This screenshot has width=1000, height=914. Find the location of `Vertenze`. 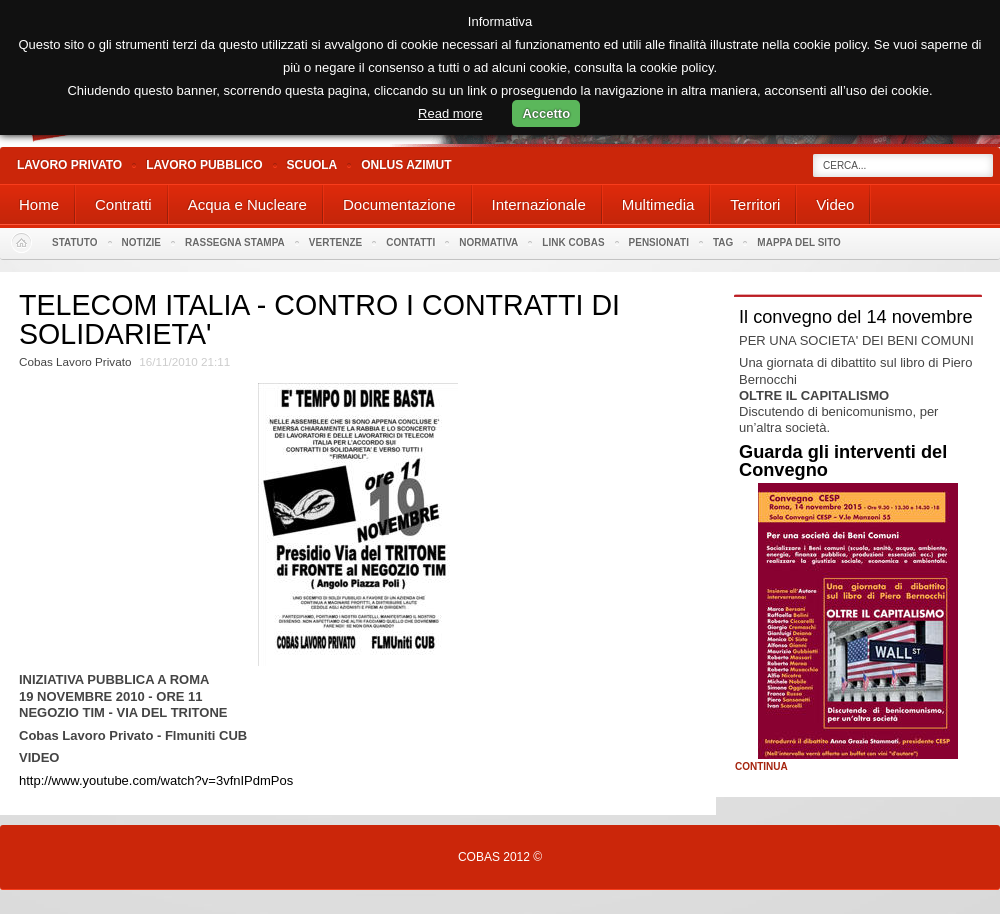

Vertenze is located at coordinates (335, 242).